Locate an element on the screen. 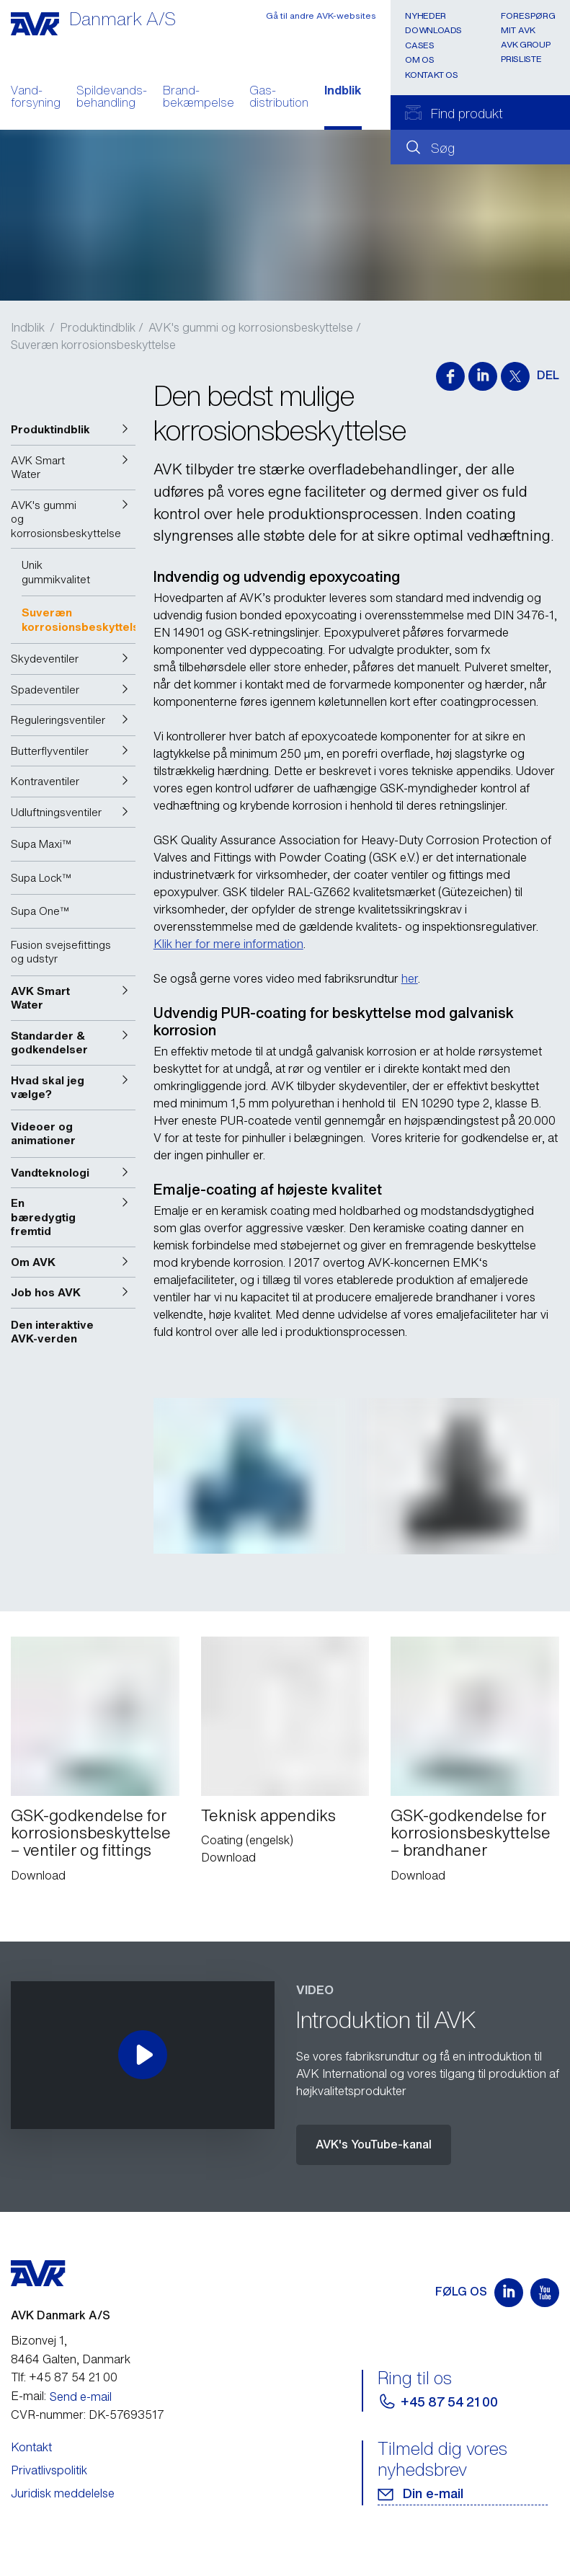 The width and height of the screenshot is (570, 2576). her is located at coordinates (409, 978).